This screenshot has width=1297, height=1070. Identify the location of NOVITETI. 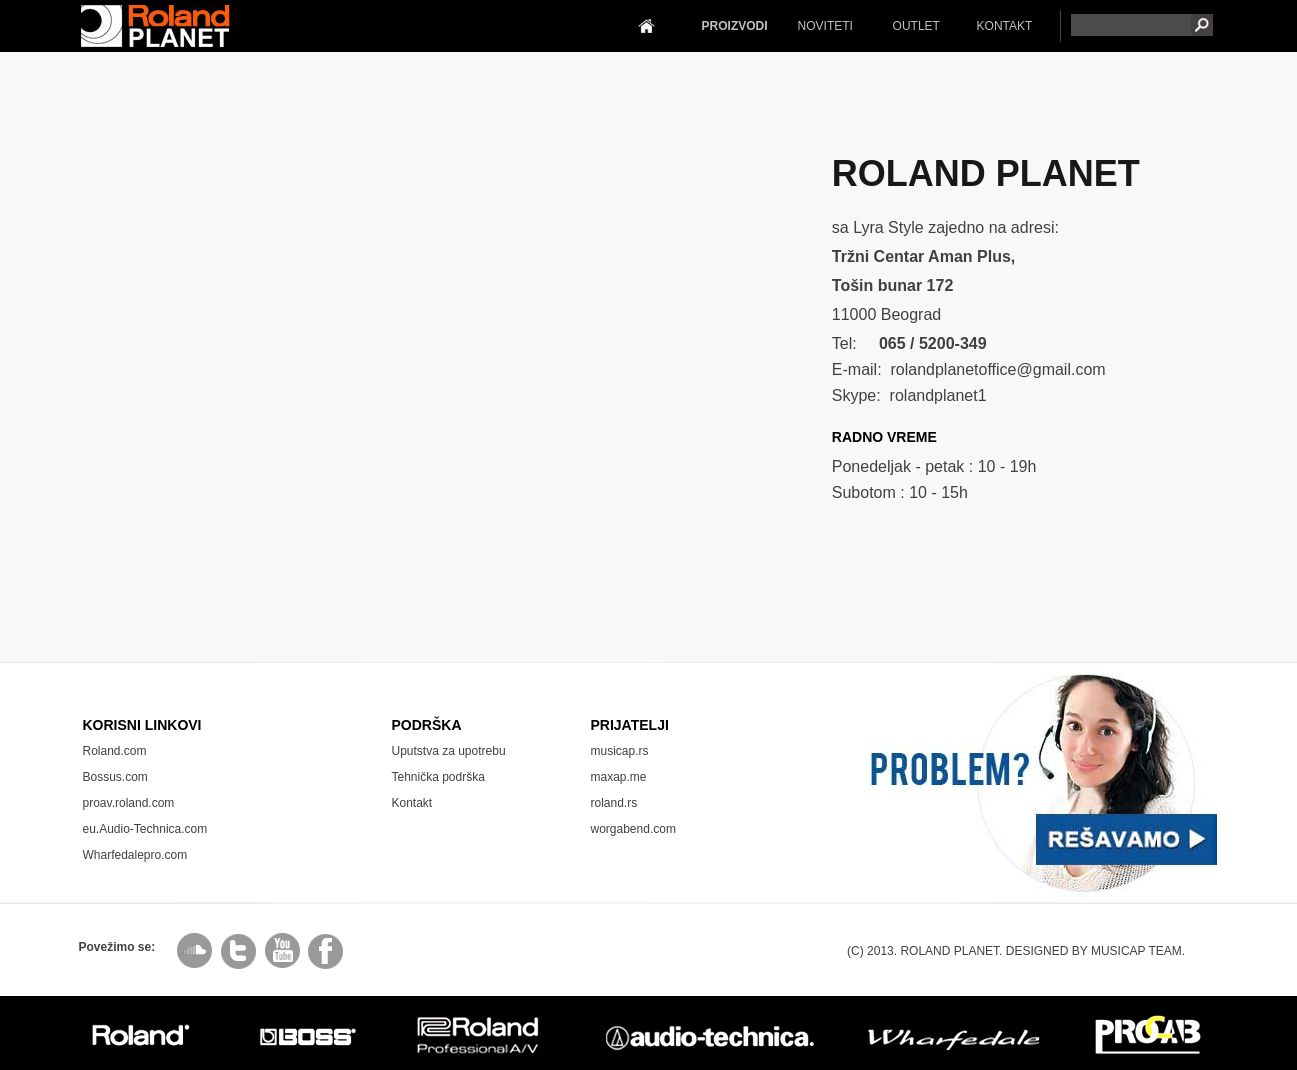
(825, 26).